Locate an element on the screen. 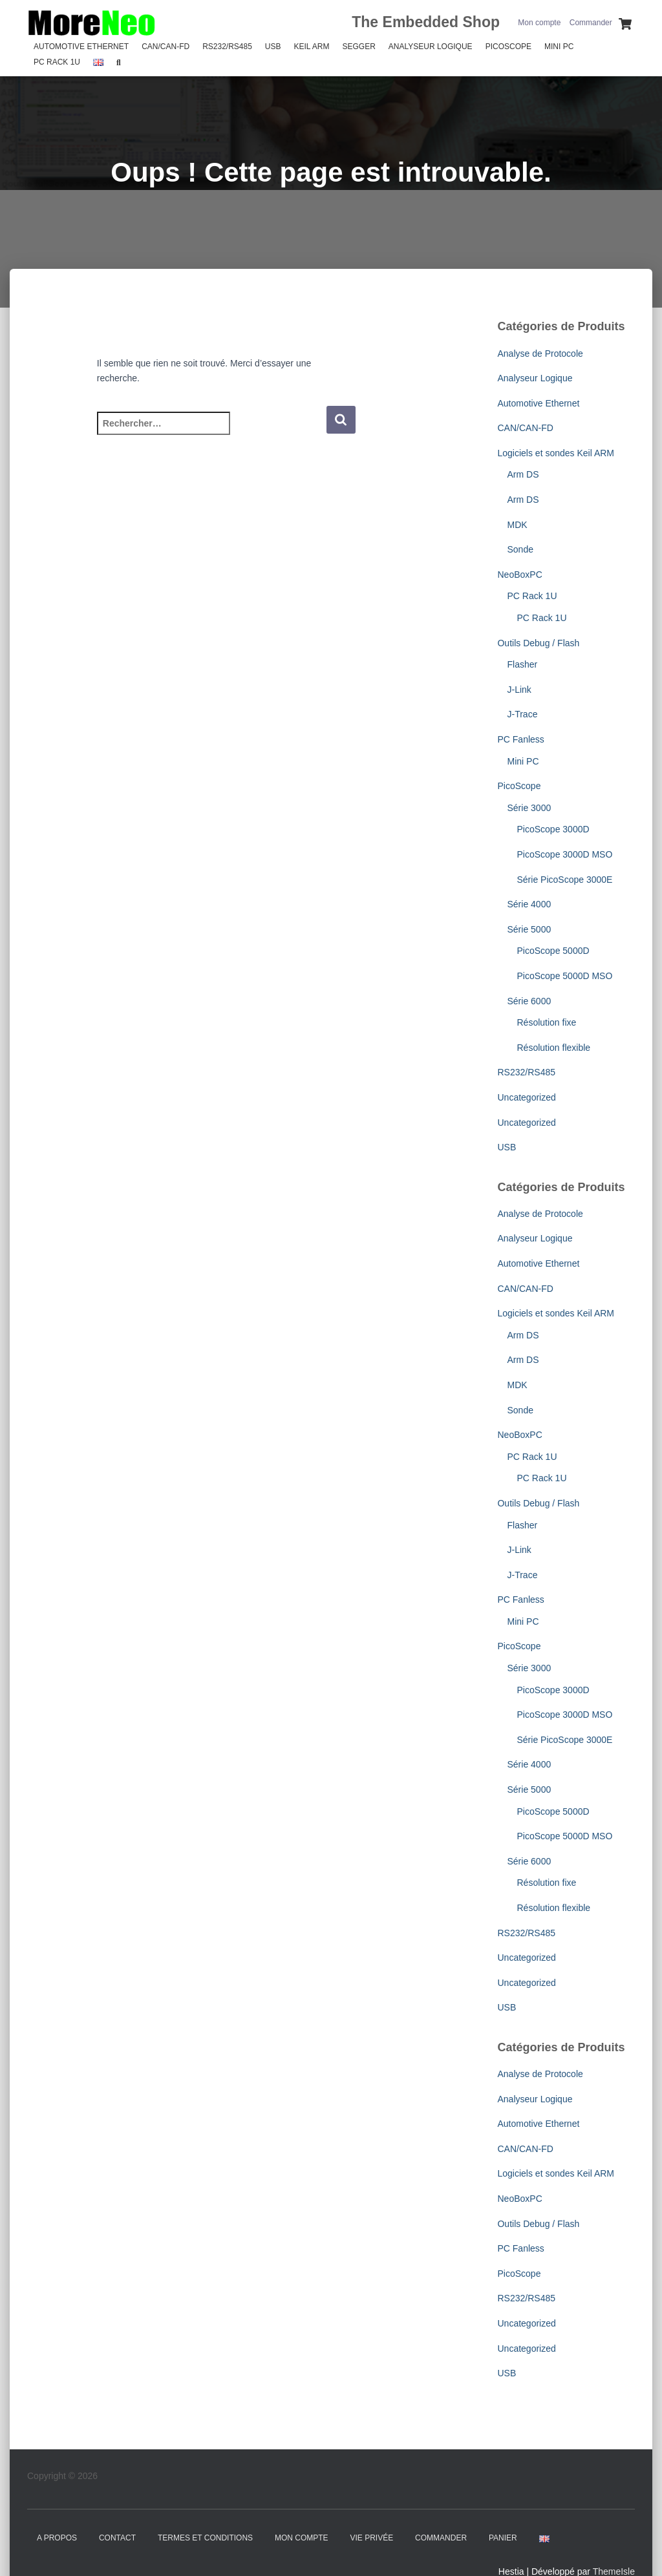 This screenshot has width=662, height=2576. Analyse de Protocole is located at coordinates (539, 353).